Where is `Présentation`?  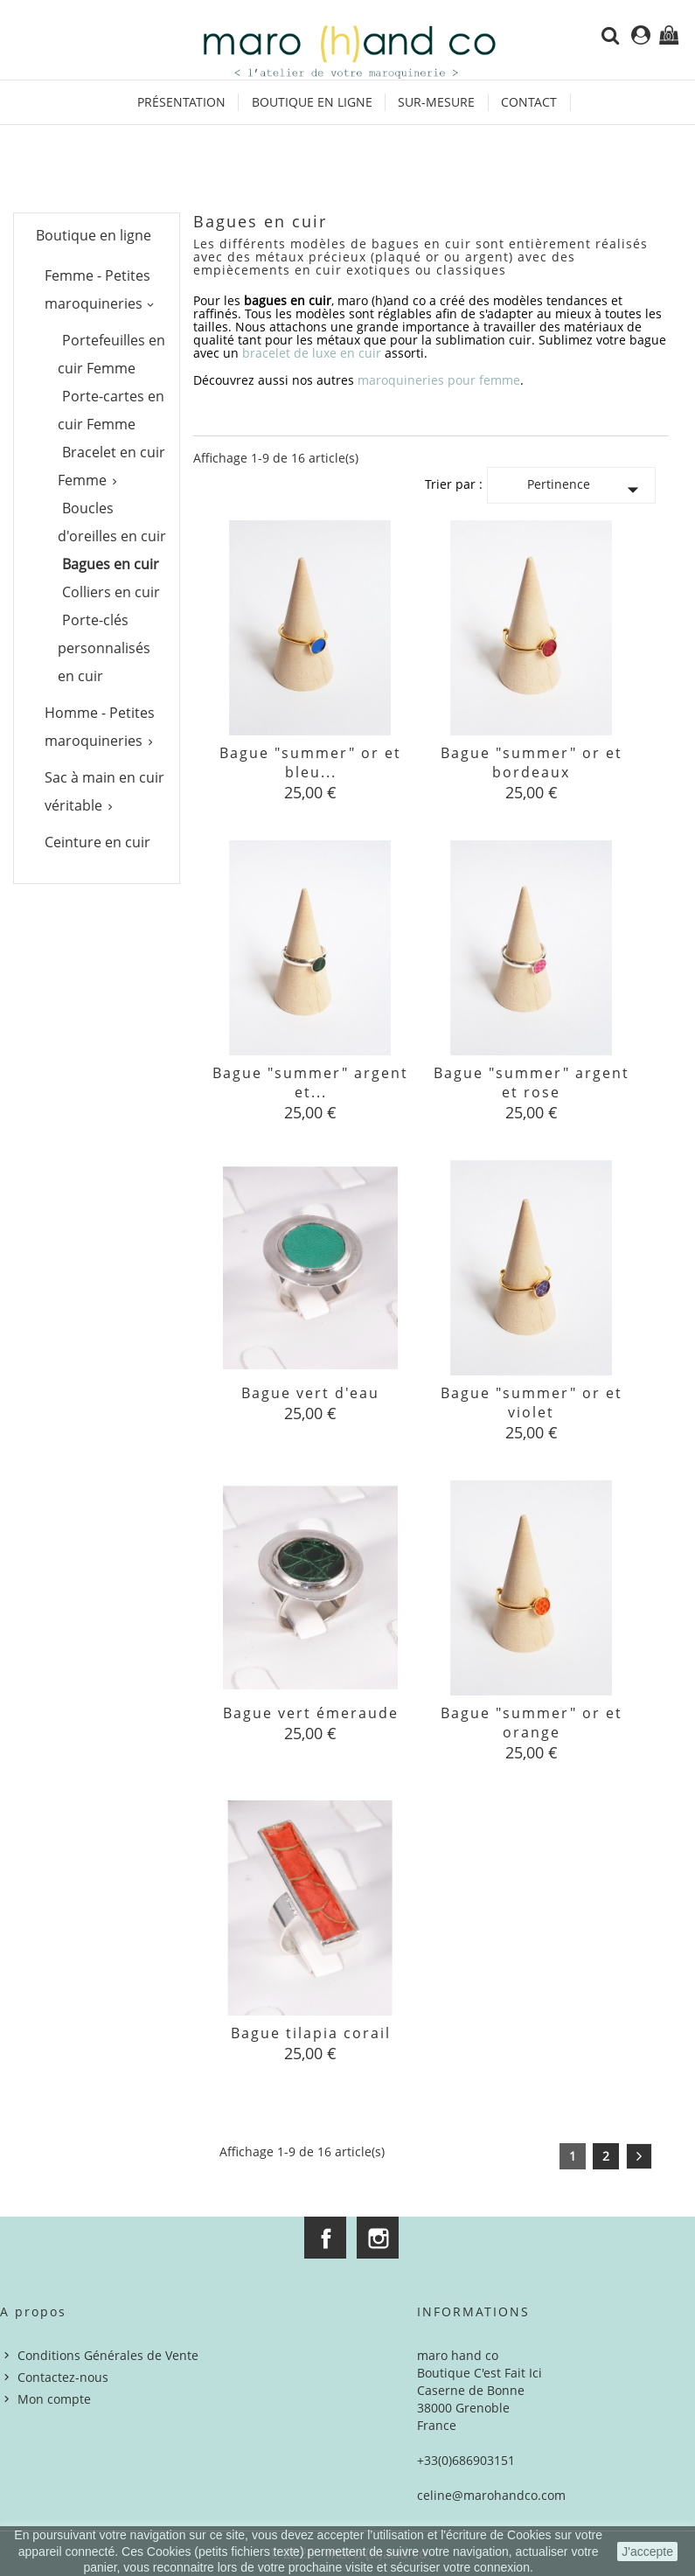 Présentation is located at coordinates (181, 102).